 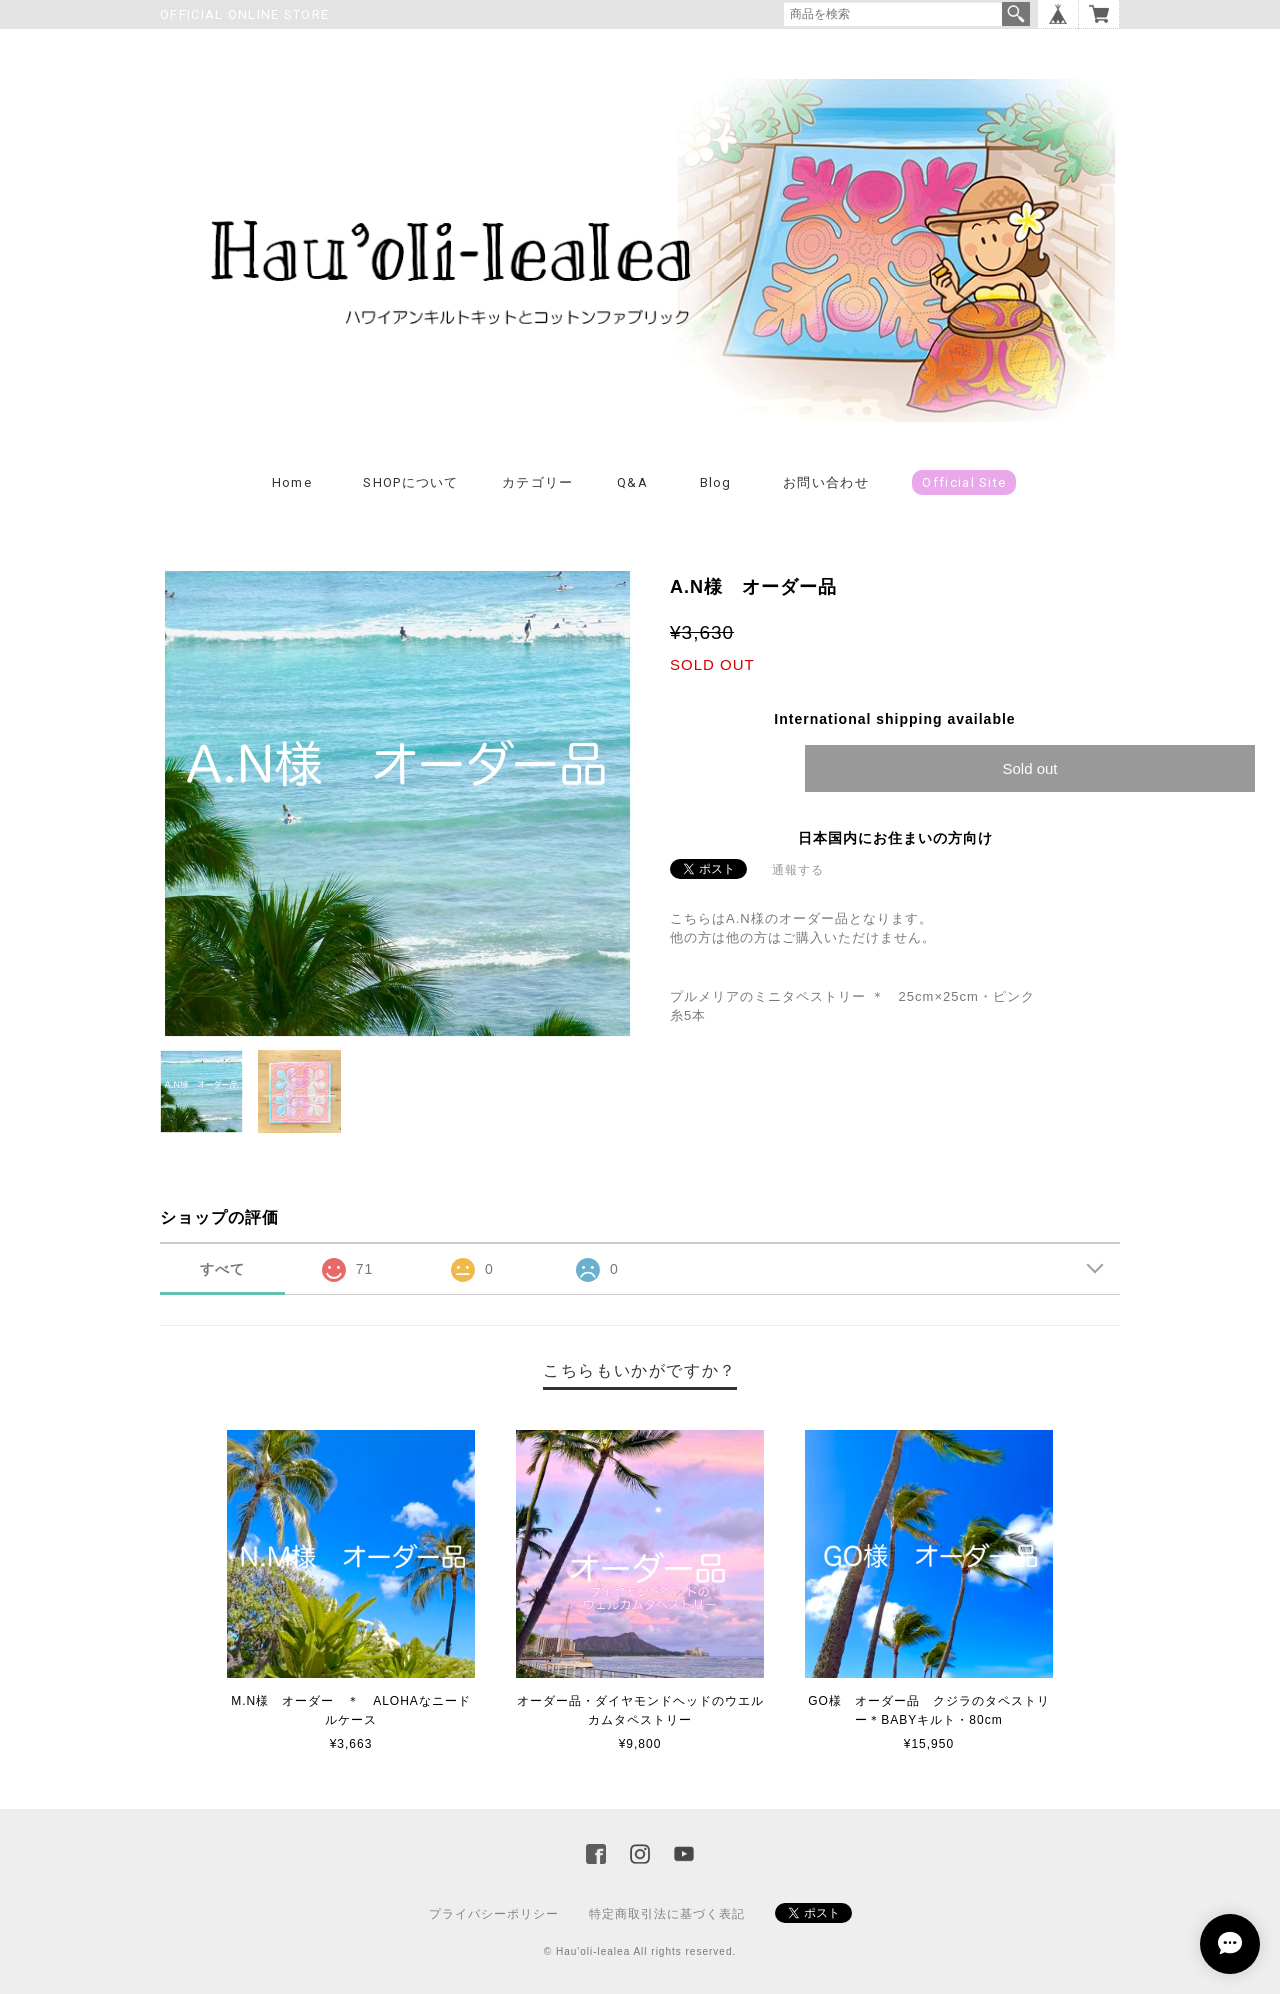 What do you see at coordinates (798, 870) in the screenshot?
I see `通報する` at bounding box center [798, 870].